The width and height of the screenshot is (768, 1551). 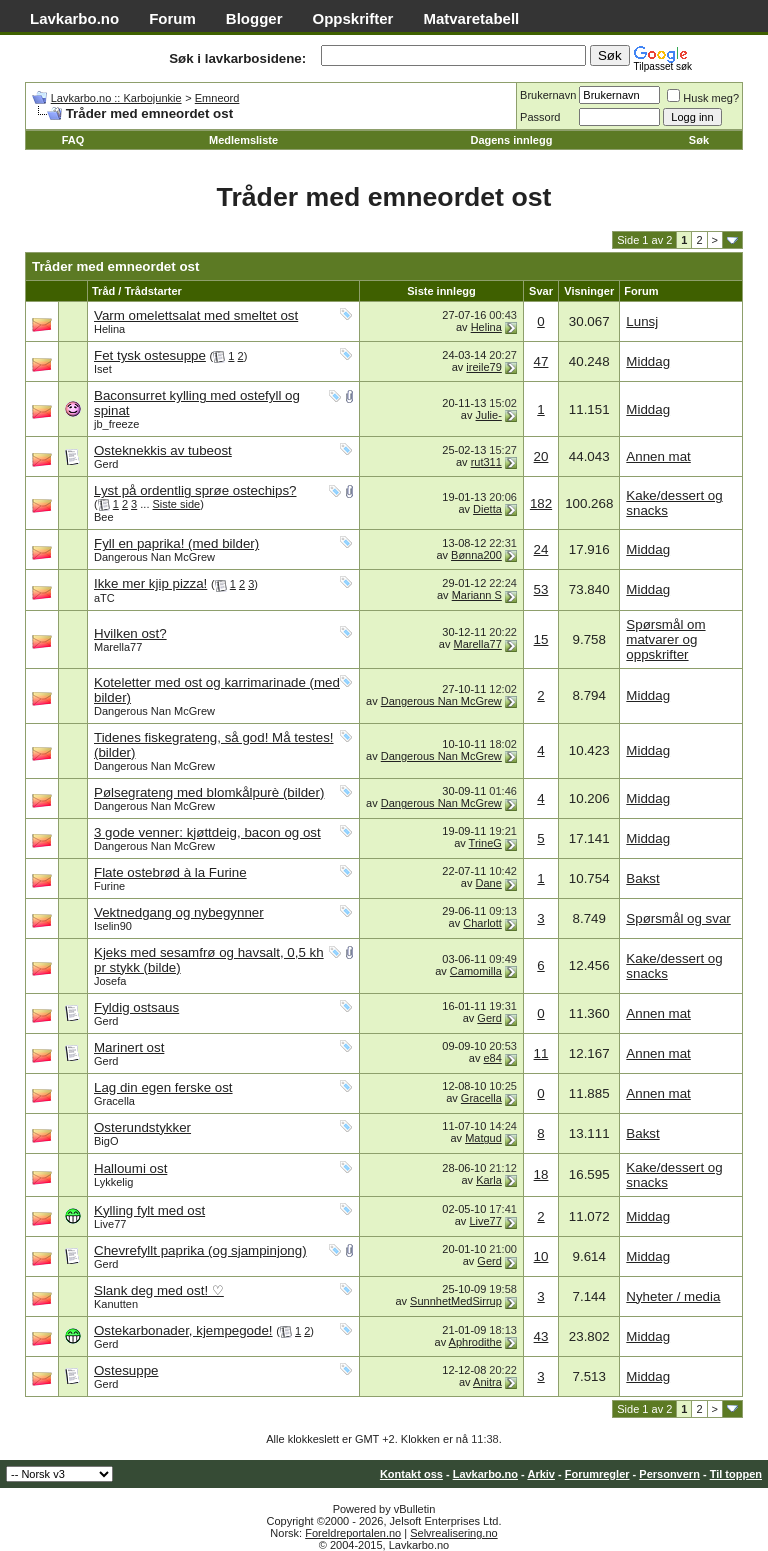 What do you see at coordinates (669, 1474) in the screenshot?
I see `Personvern` at bounding box center [669, 1474].